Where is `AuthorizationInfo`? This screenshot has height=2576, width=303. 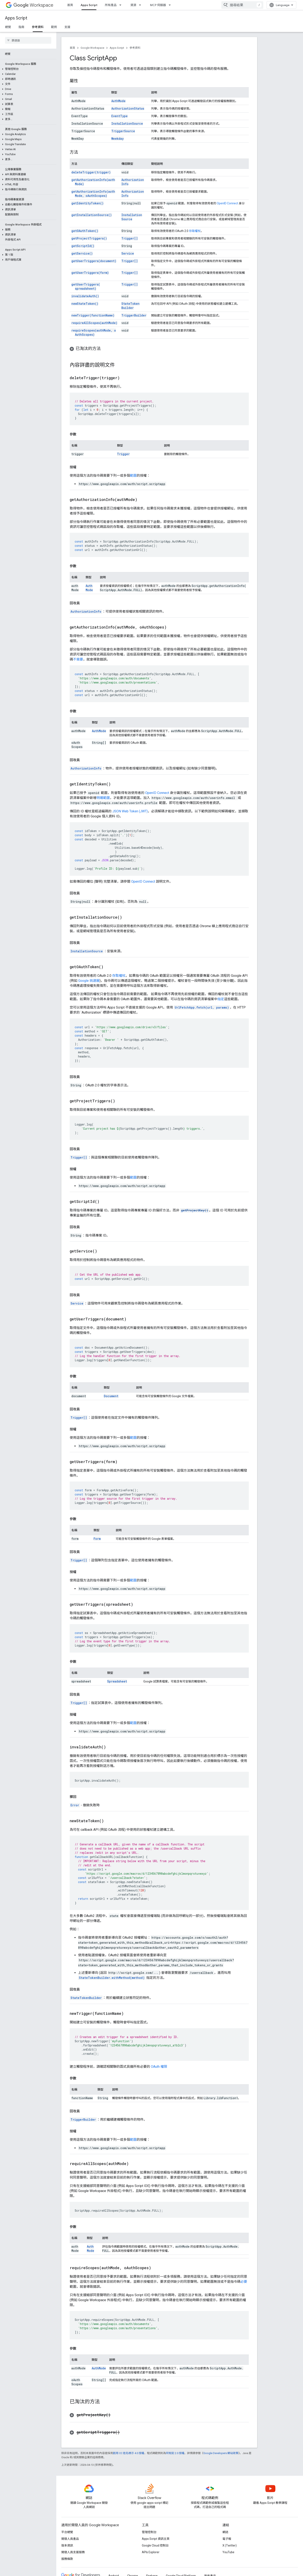
AuthorizationInfo is located at coordinates (86, 611).